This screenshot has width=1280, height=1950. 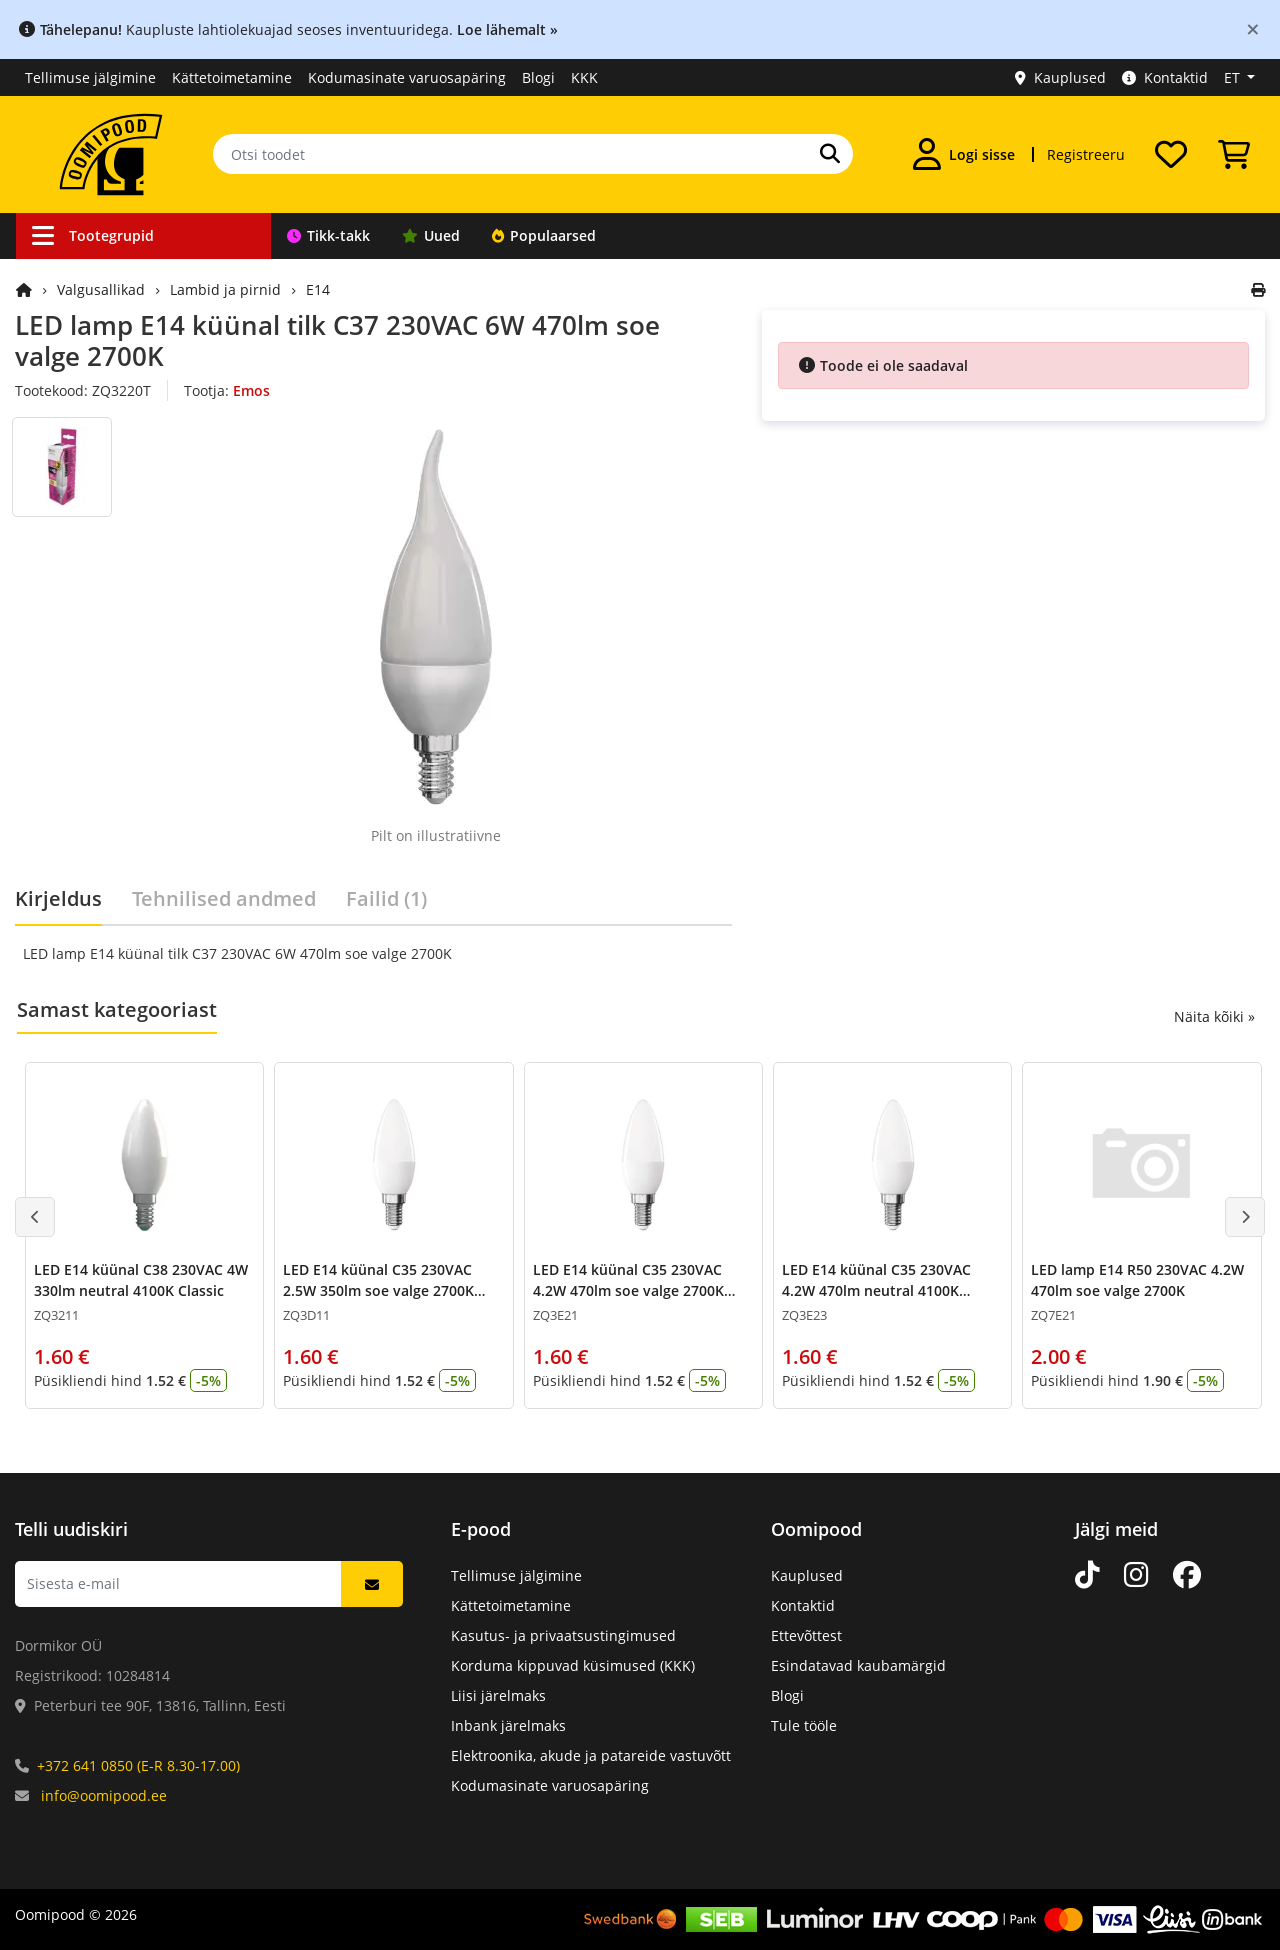 What do you see at coordinates (804, 1725) in the screenshot?
I see `Tule tööle` at bounding box center [804, 1725].